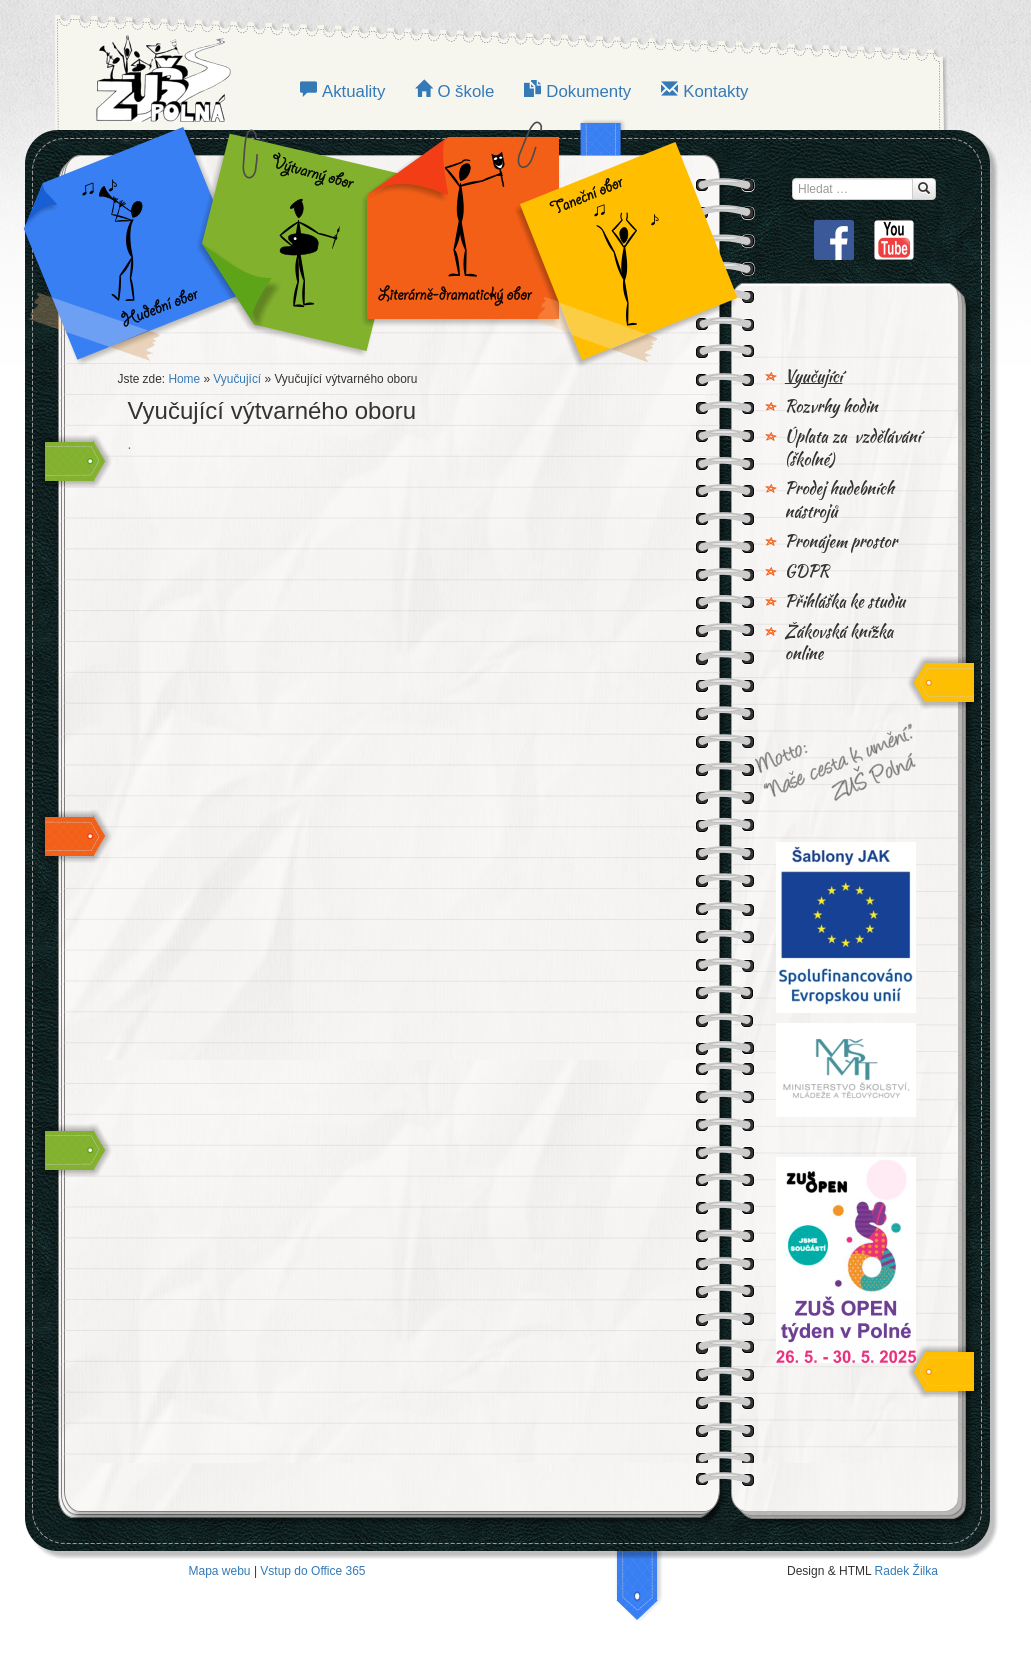  Describe the element at coordinates (807, 572) in the screenshot. I see `GDPR` at that location.